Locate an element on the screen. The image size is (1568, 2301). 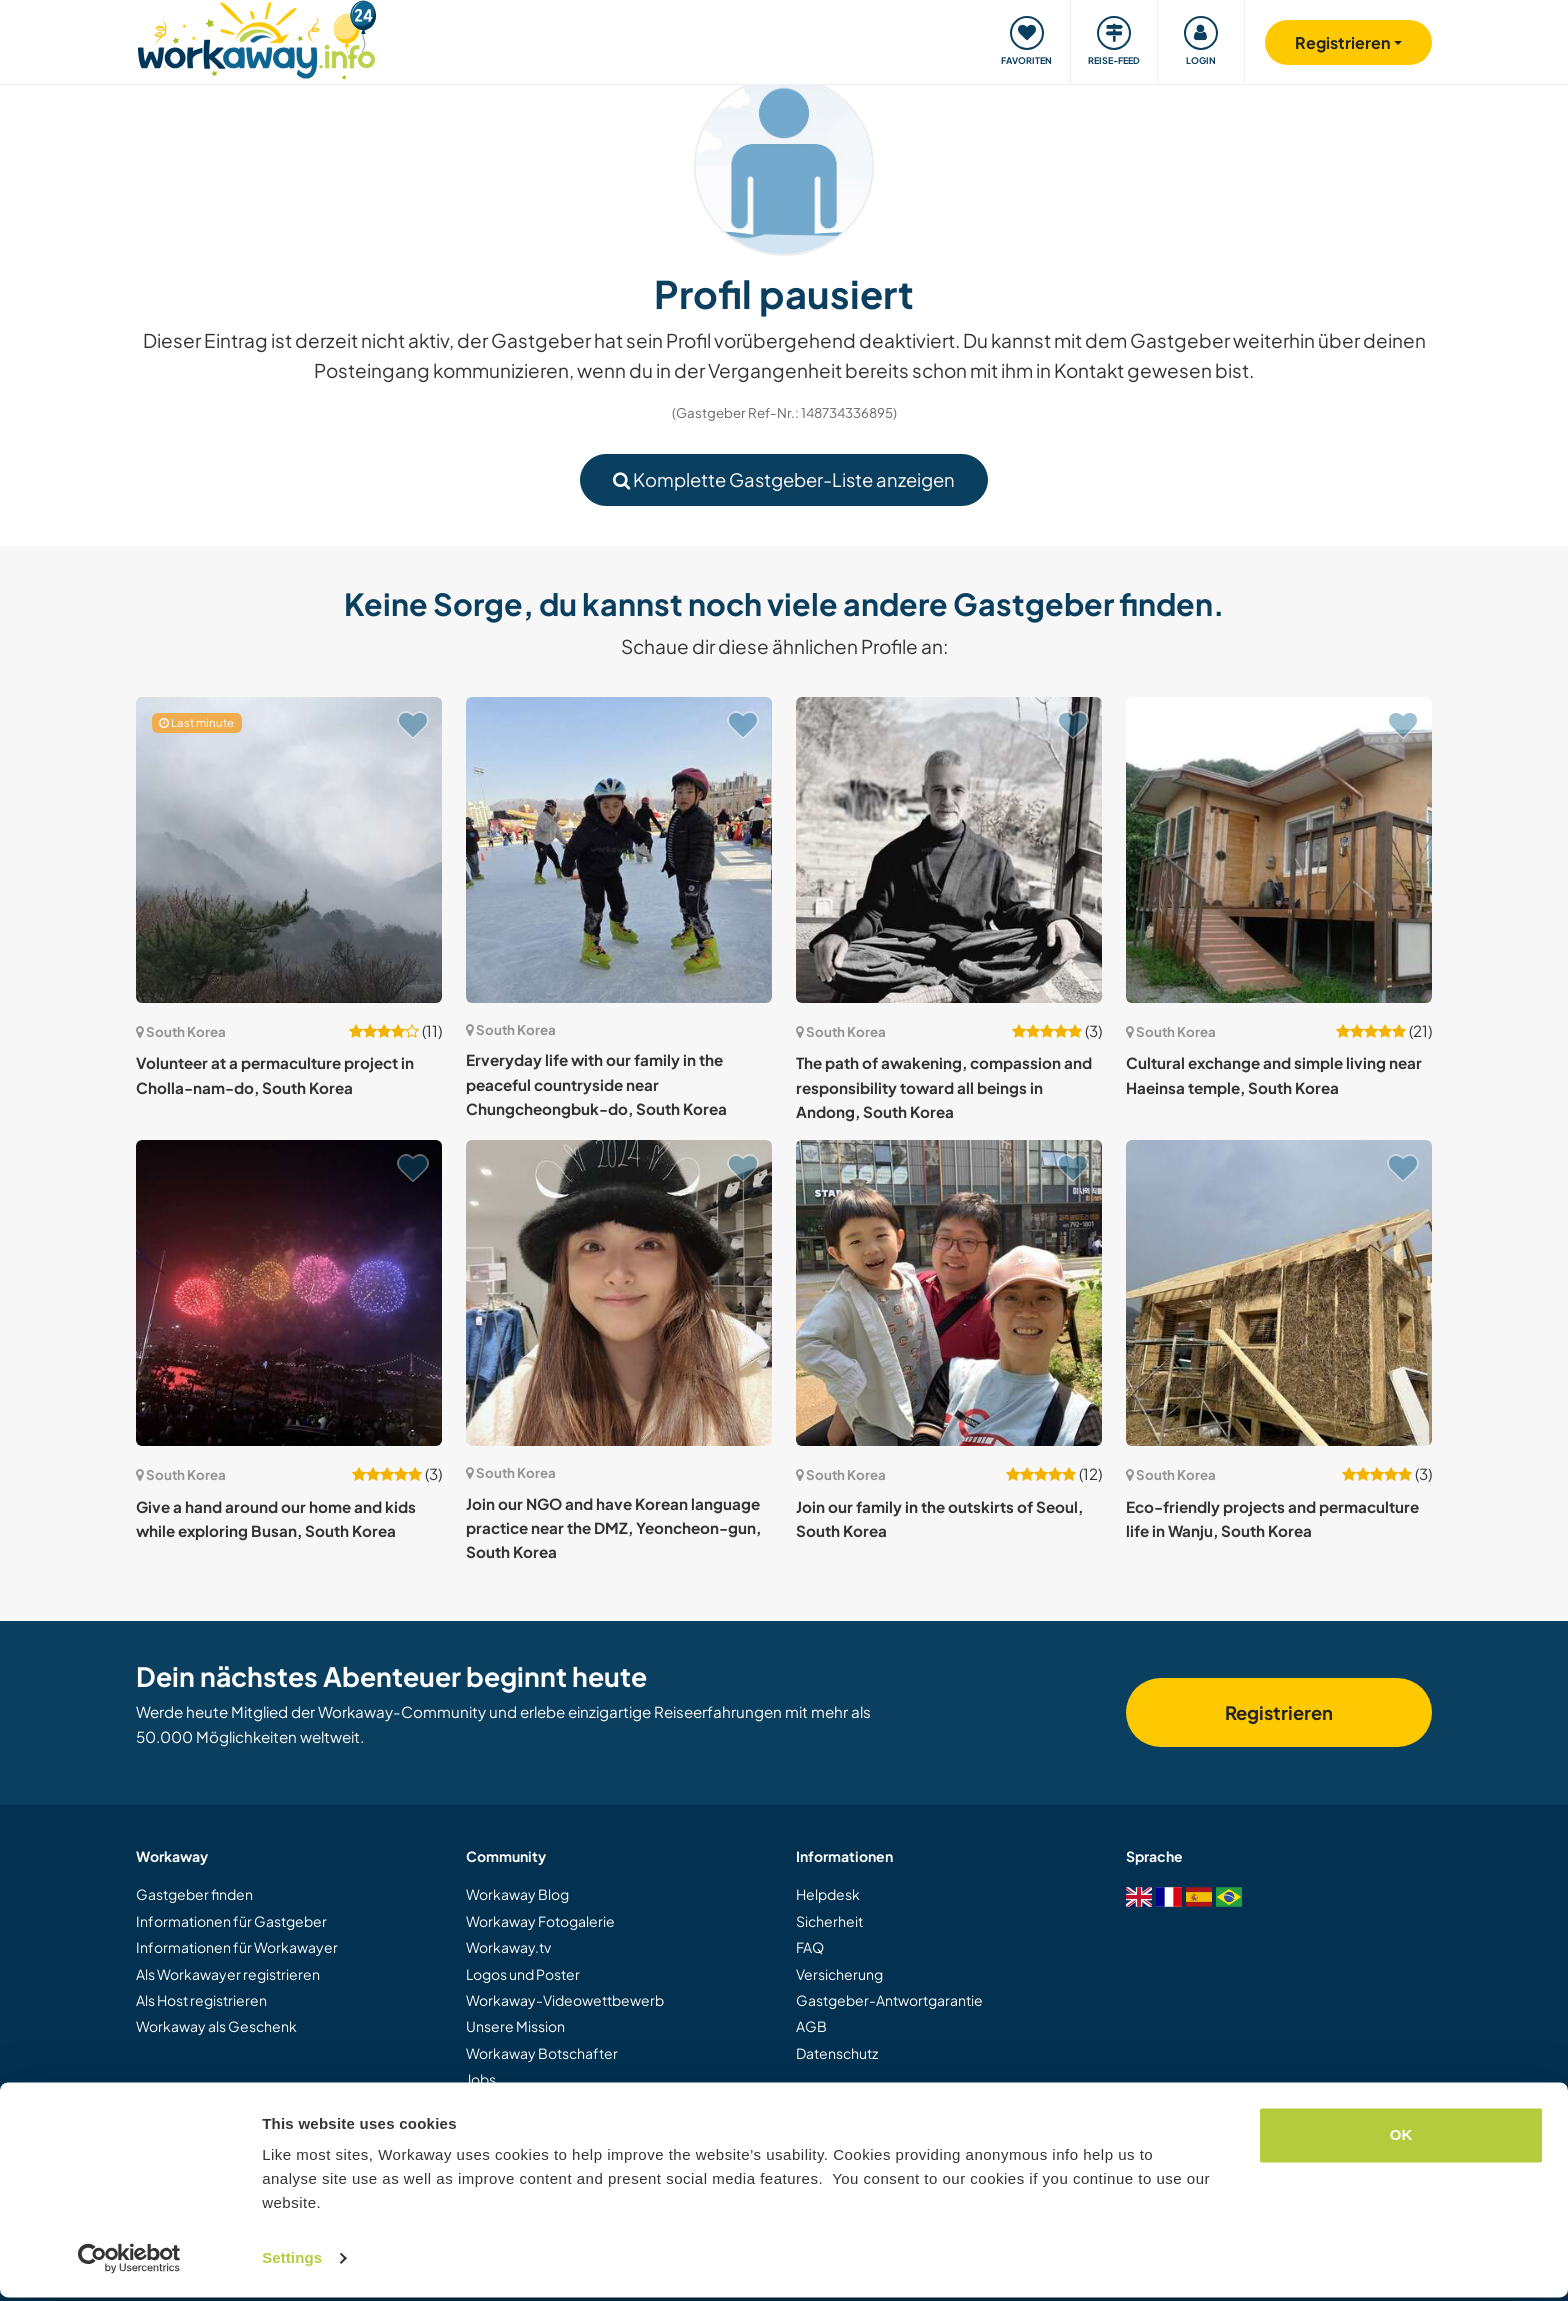
Als Host registrieren is located at coordinates (201, 2000).